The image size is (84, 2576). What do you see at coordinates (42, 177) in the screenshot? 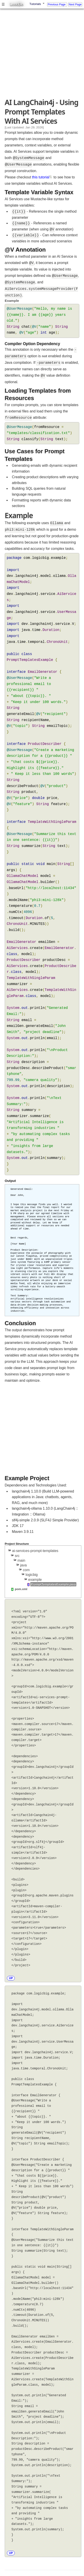
I see `this tutorial` at bounding box center [42, 177].